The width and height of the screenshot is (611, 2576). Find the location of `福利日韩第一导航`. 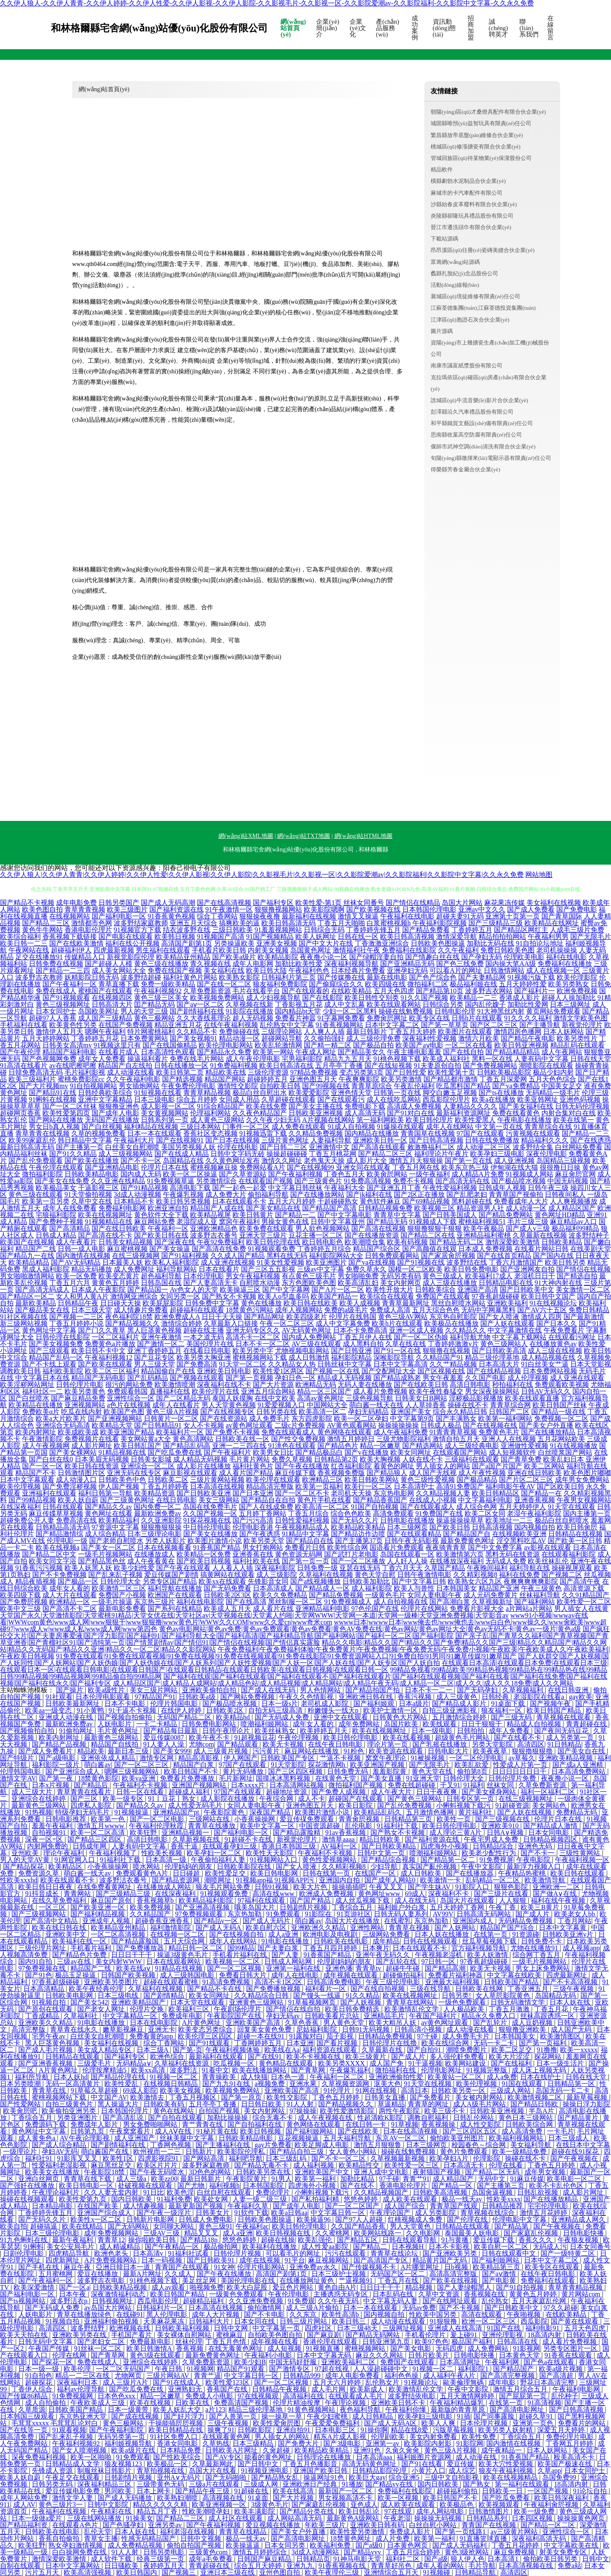

福利日韩第一导航 is located at coordinates (105, 1493).